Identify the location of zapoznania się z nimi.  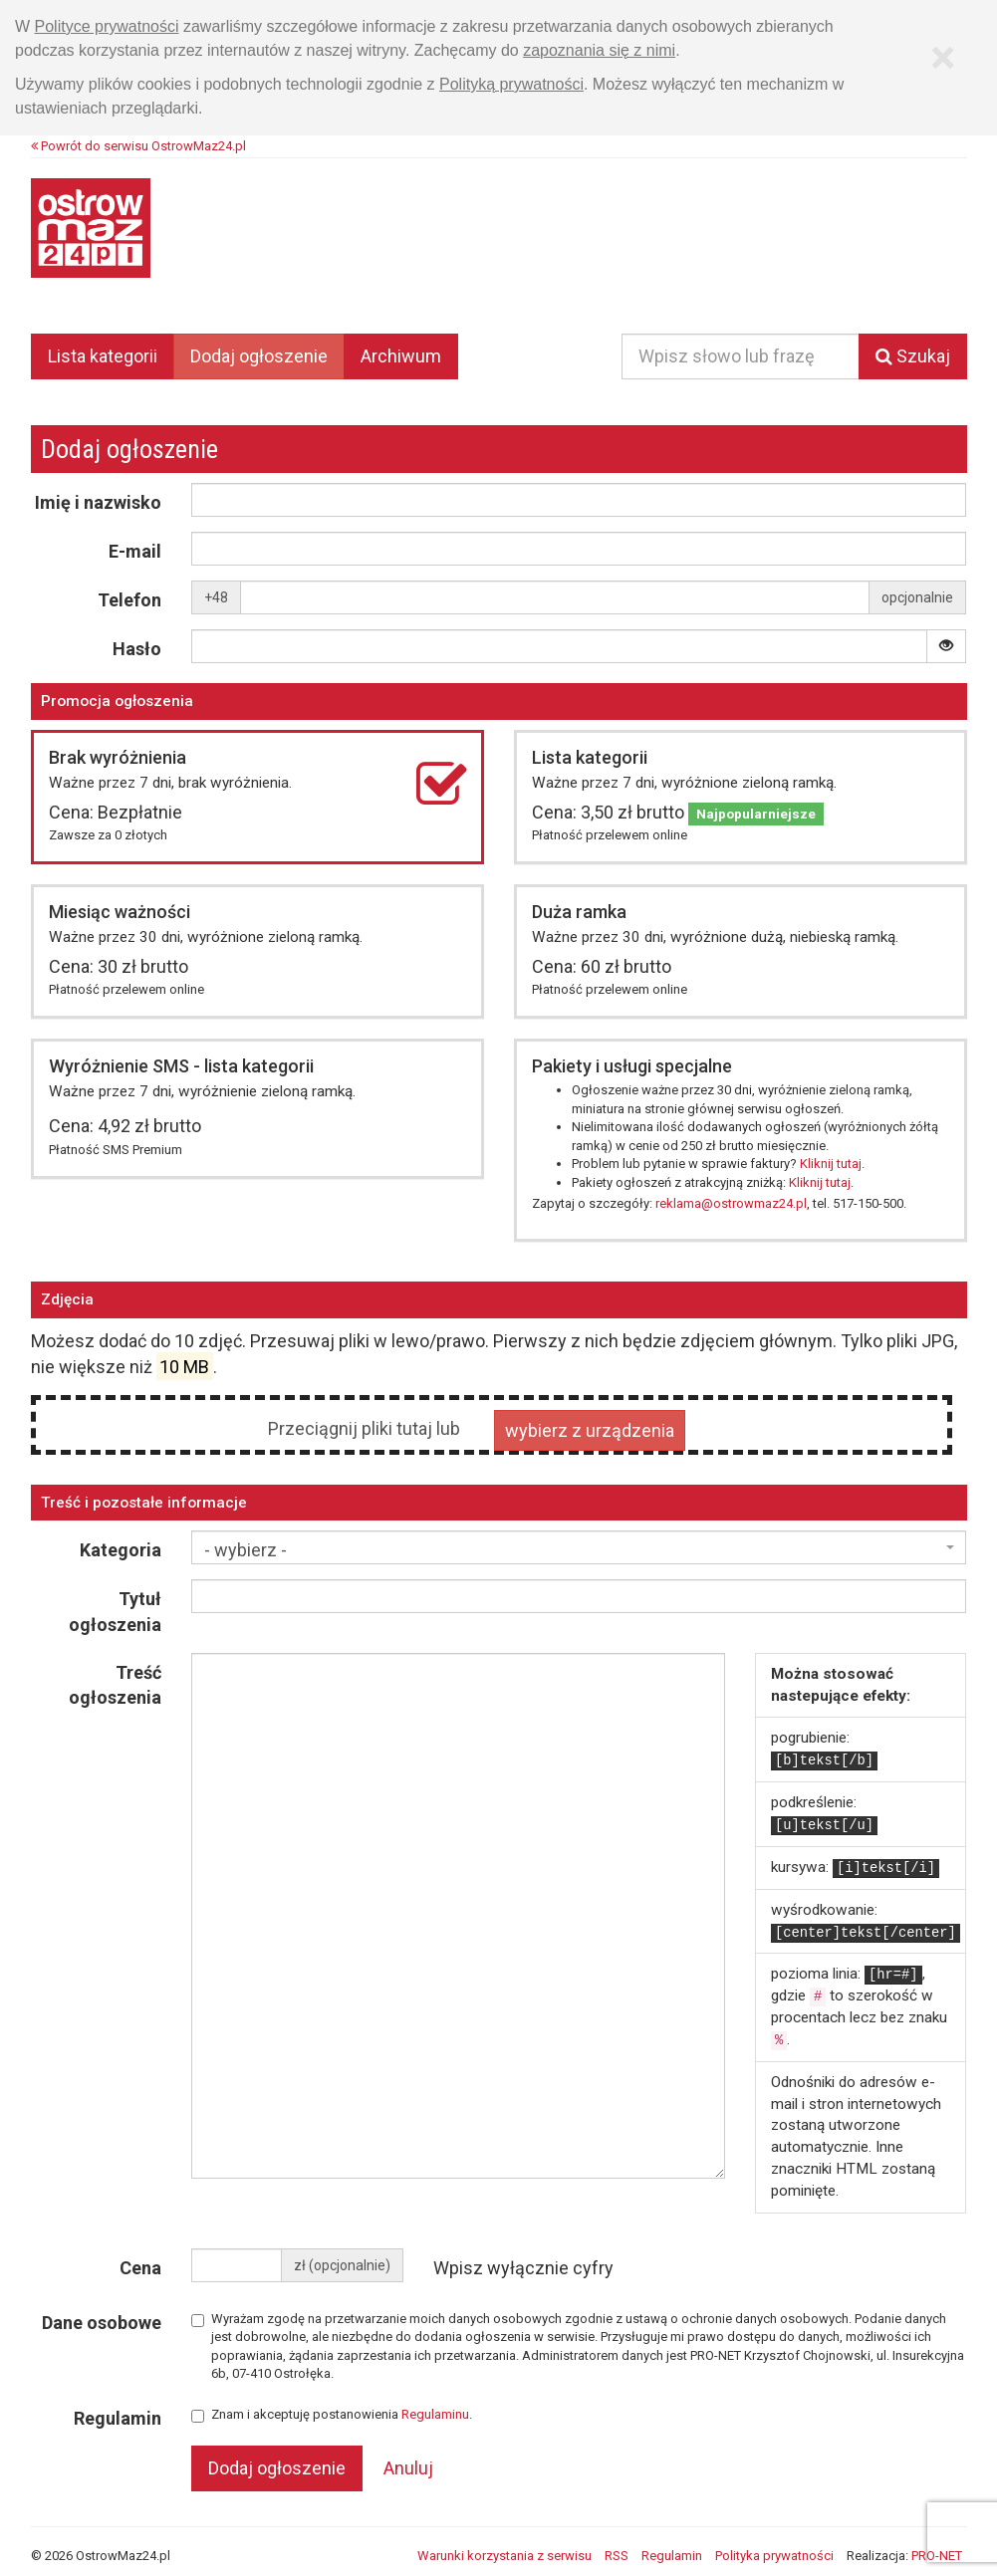
(599, 50).